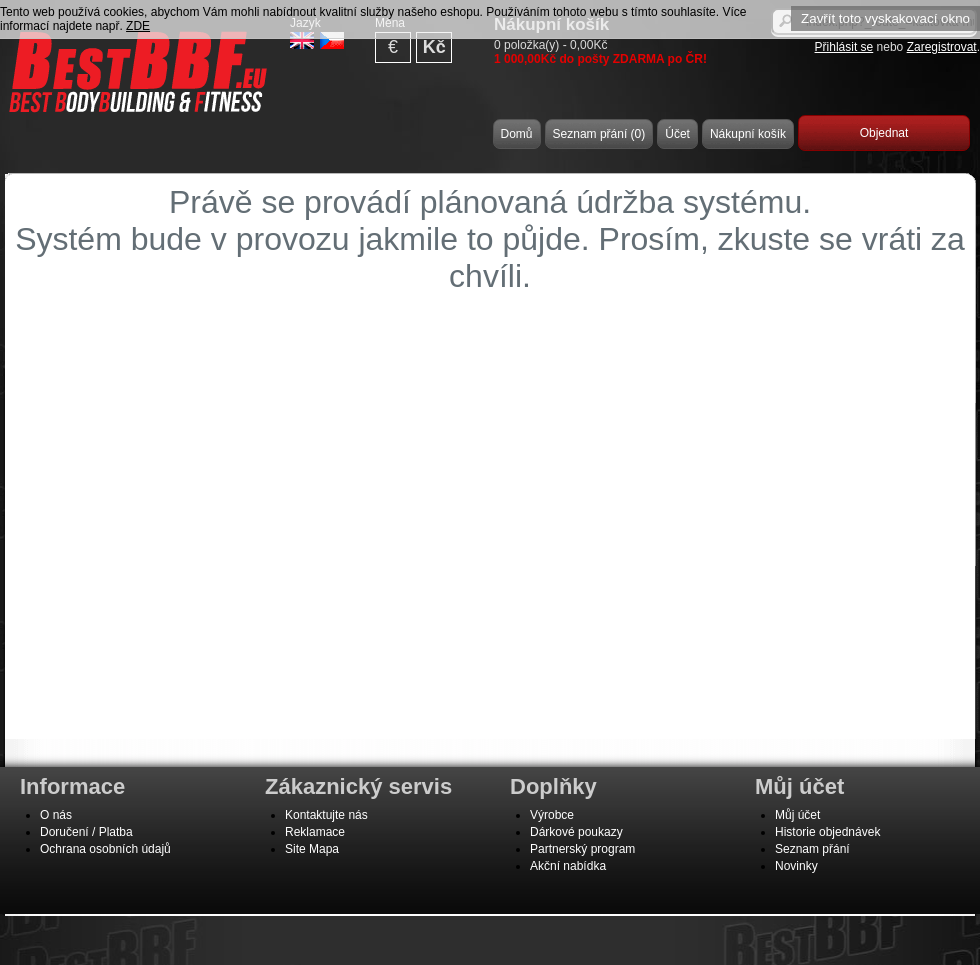 The height and width of the screenshot is (965, 980). Describe the element at coordinates (844, 47) in the screenshot. I see `Přihlásit se` at that location.